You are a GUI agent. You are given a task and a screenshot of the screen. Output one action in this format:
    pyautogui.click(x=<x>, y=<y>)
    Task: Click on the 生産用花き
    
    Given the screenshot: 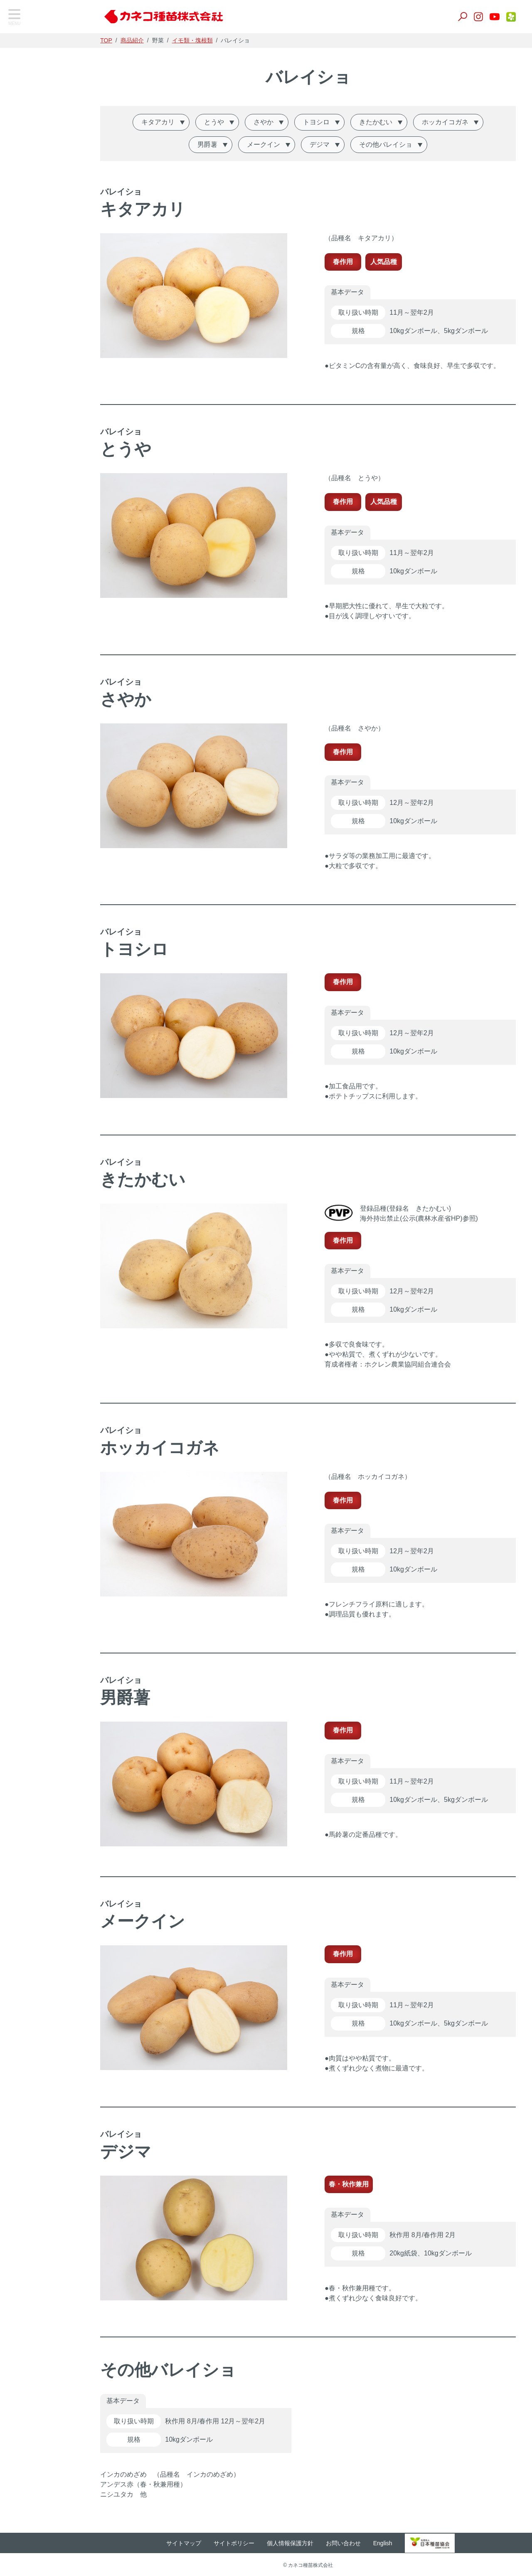 What is the action you would take?
    pyautogui.click(x=31, y=214)
    